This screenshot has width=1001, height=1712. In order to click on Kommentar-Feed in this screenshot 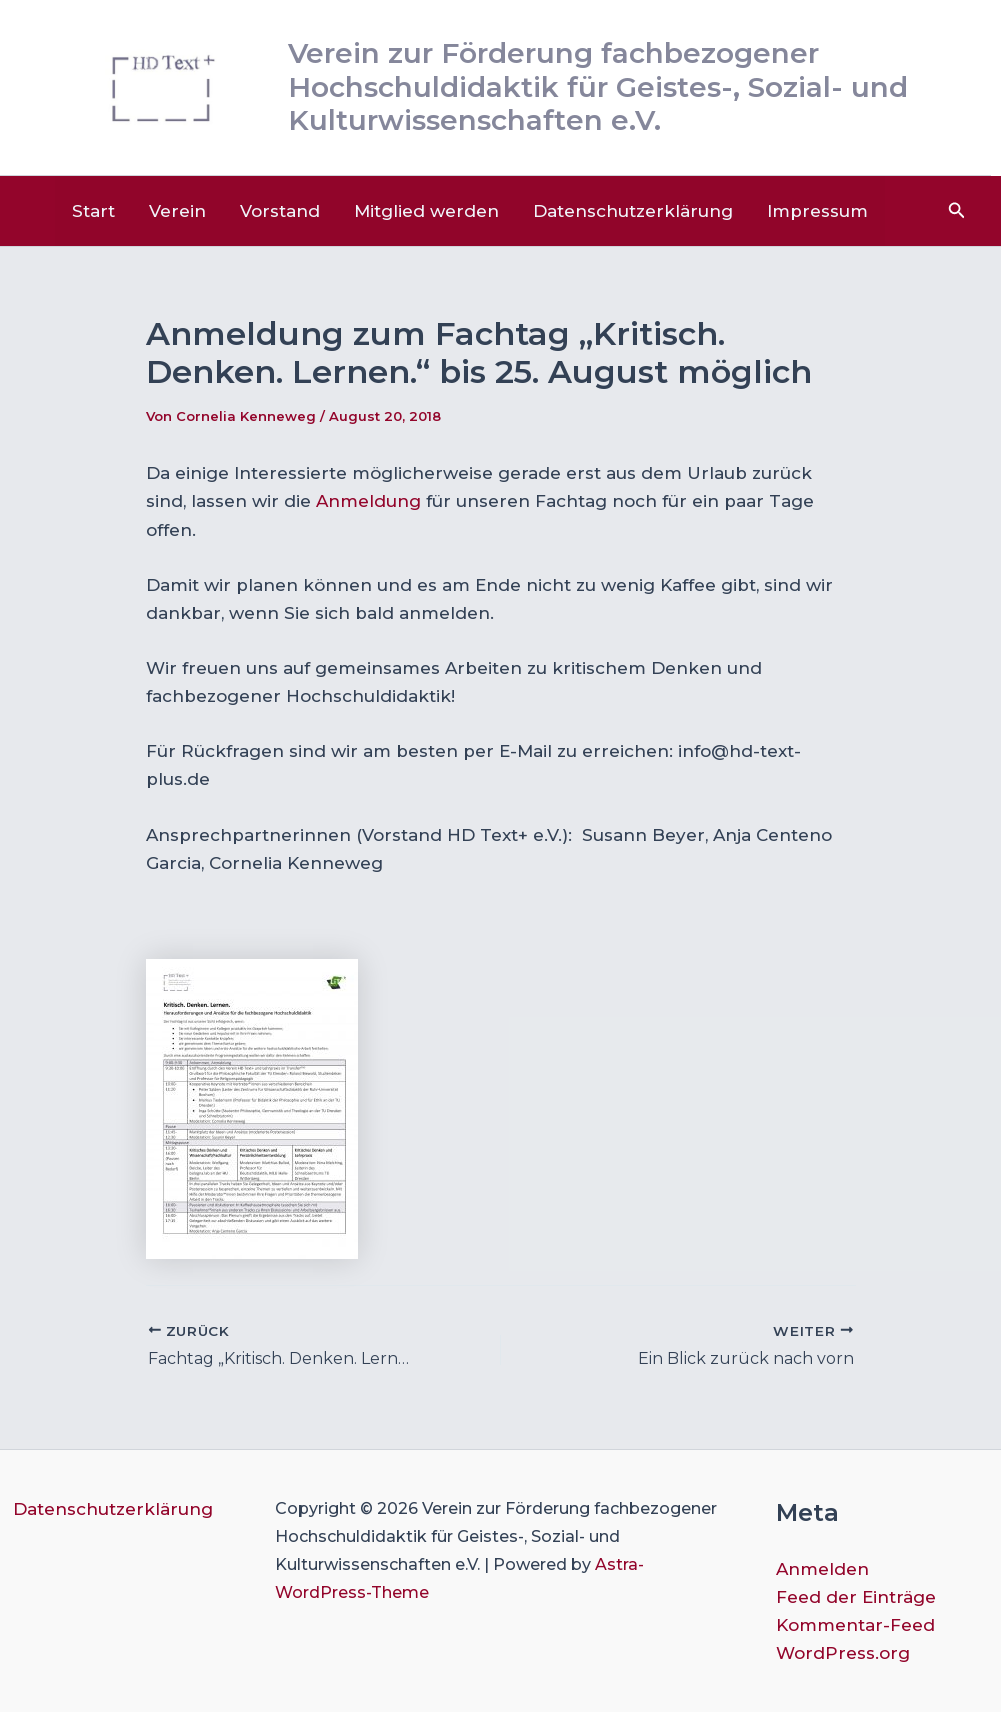, I will do `click(855, 1625)`.